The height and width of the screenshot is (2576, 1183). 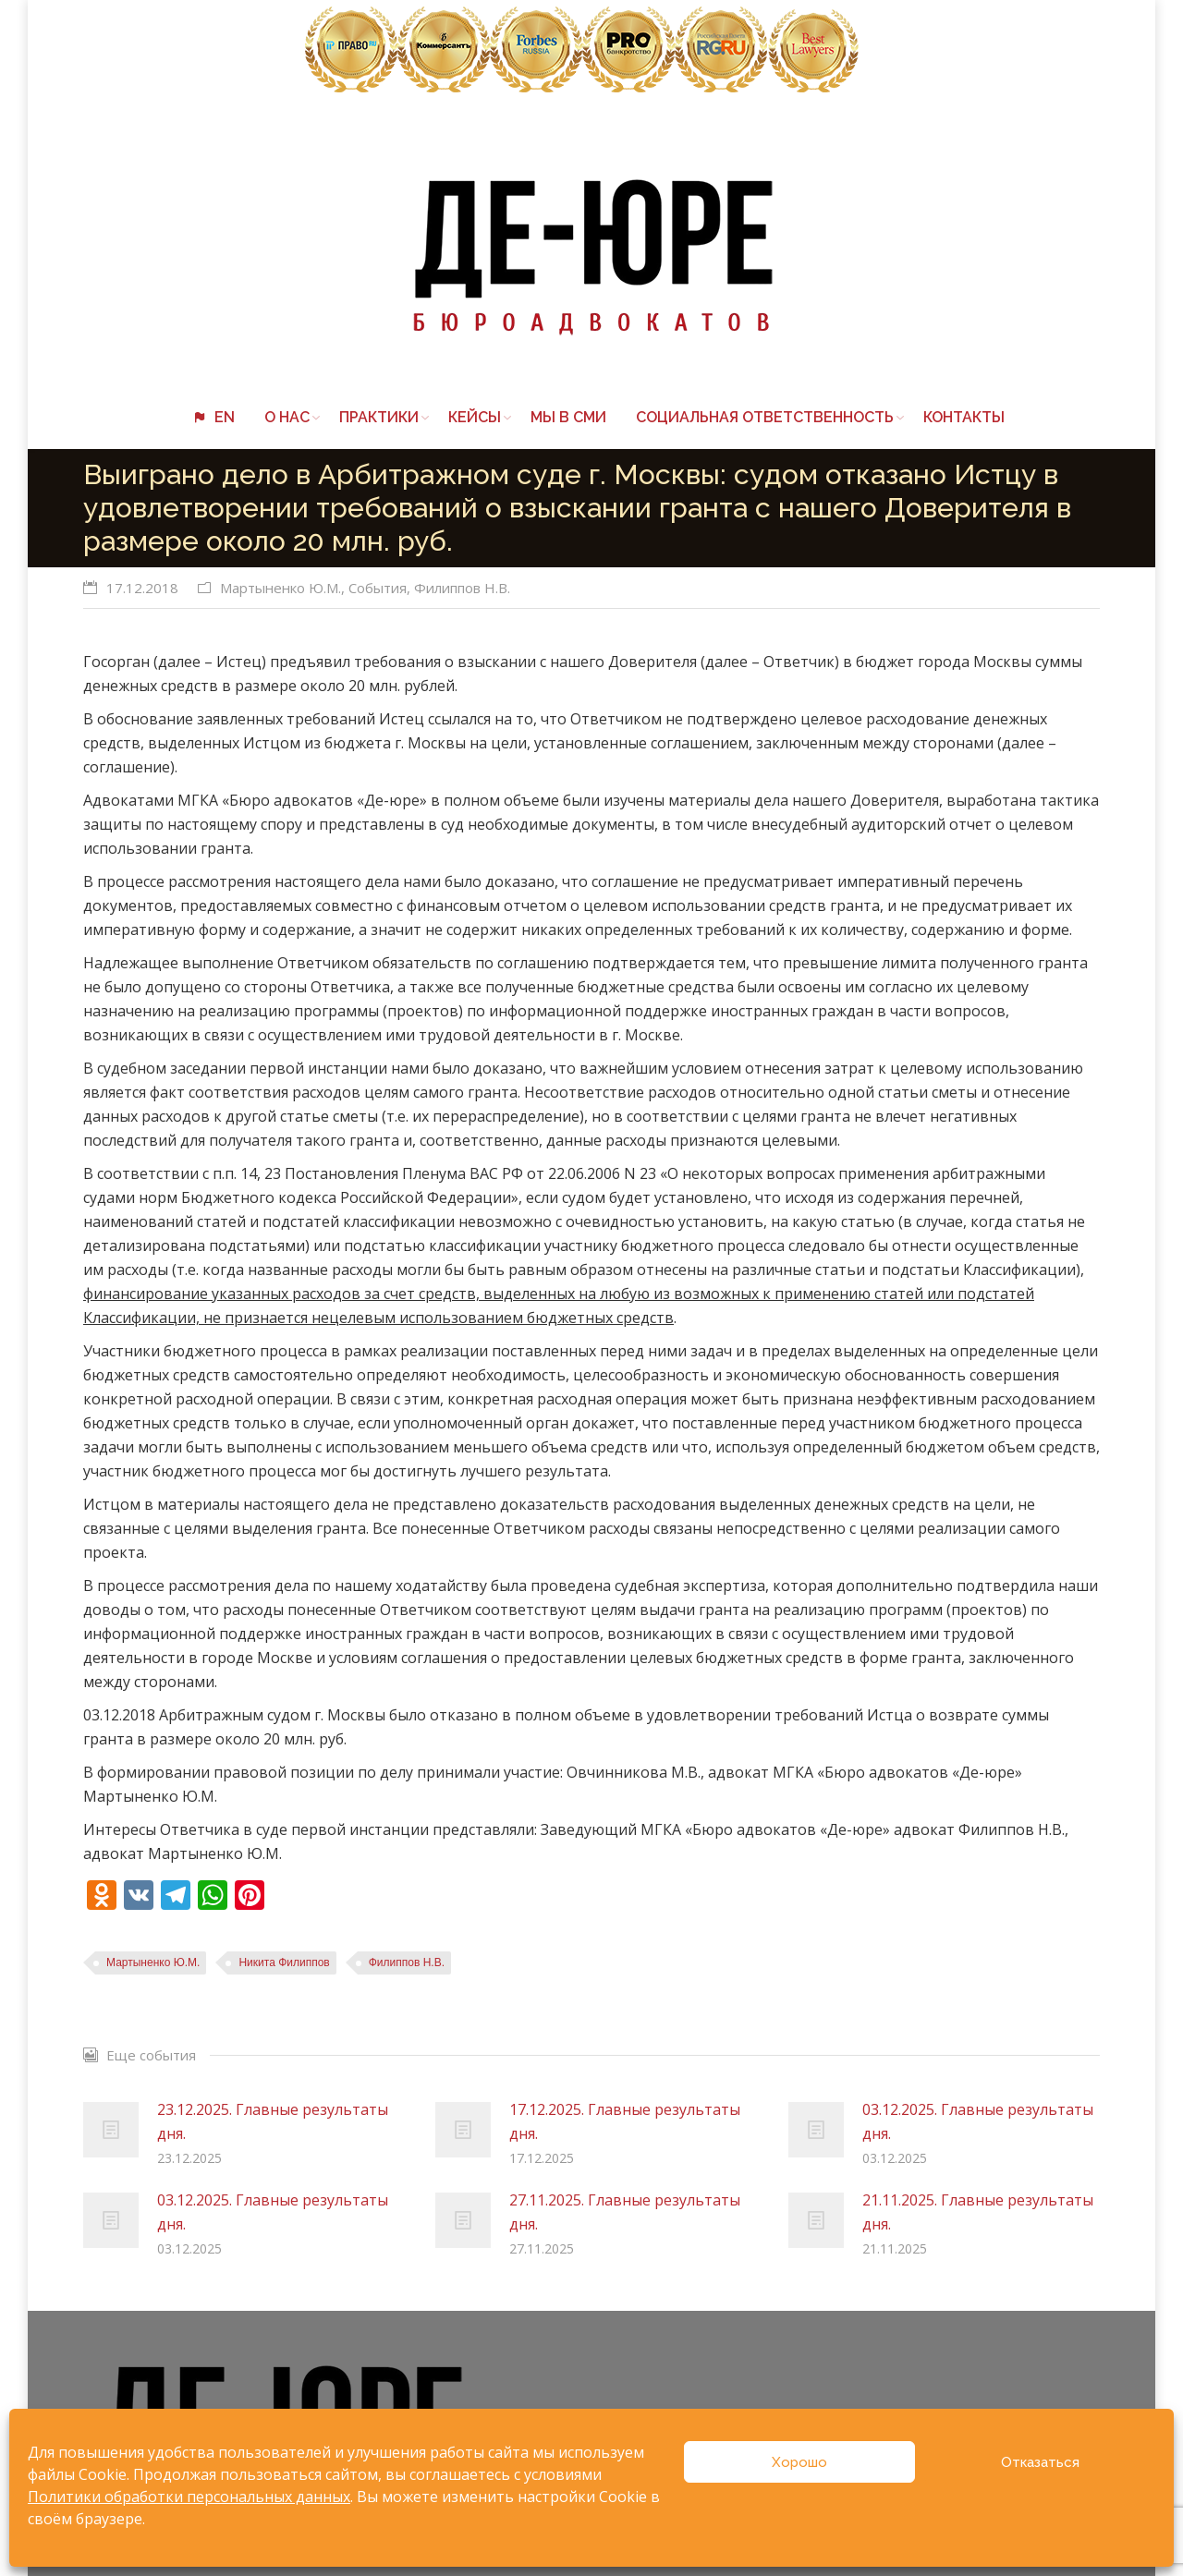 What do you see at coordinates (1040, 2462) in the screenshot?
I see `Отказаться` at bounding box center [1040, 2462].